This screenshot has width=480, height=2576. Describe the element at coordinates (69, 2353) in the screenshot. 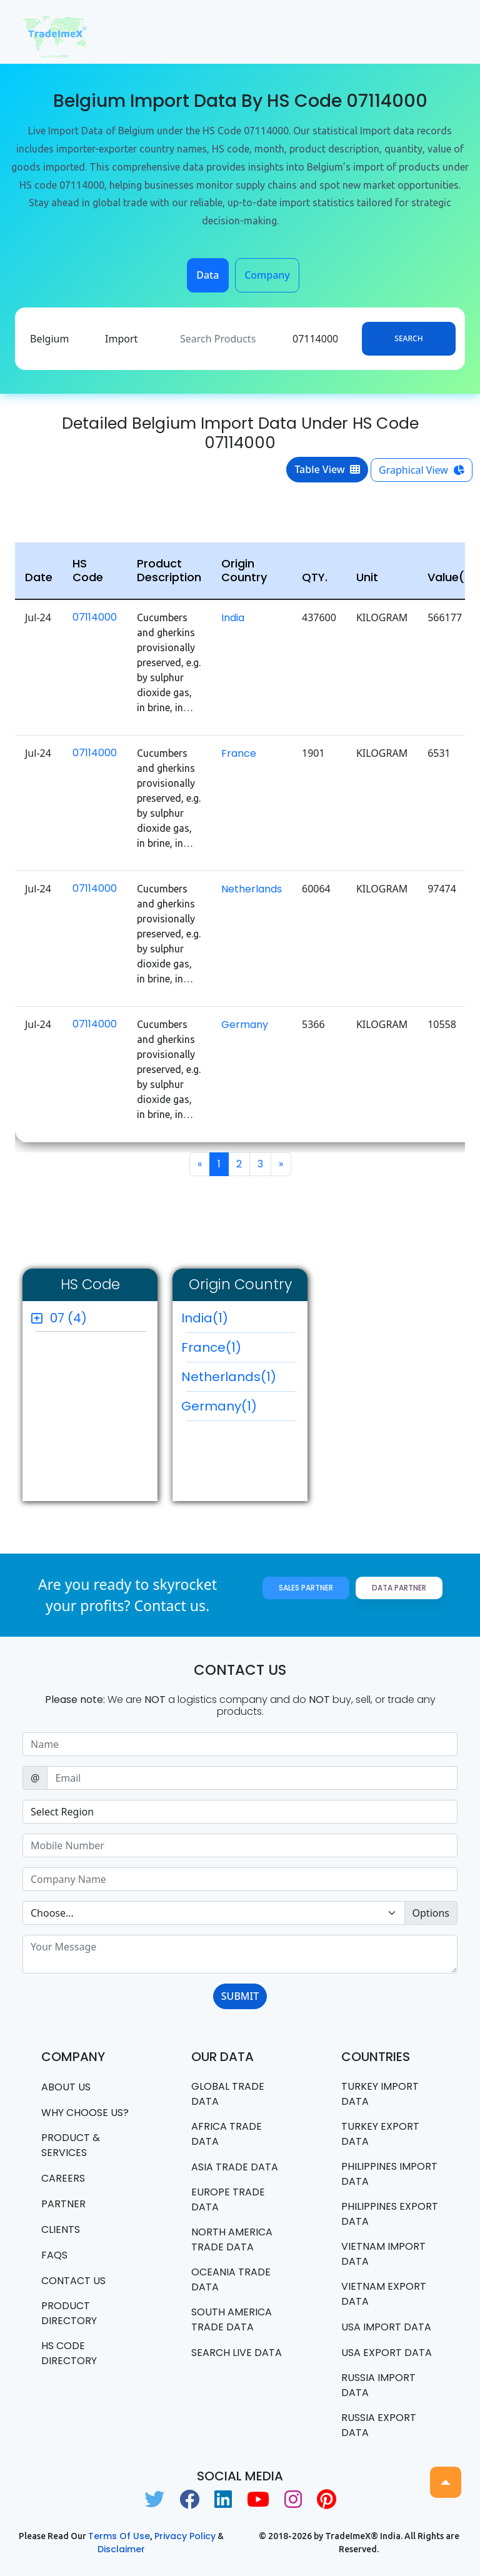

I see `HS Code Directory` at that location.